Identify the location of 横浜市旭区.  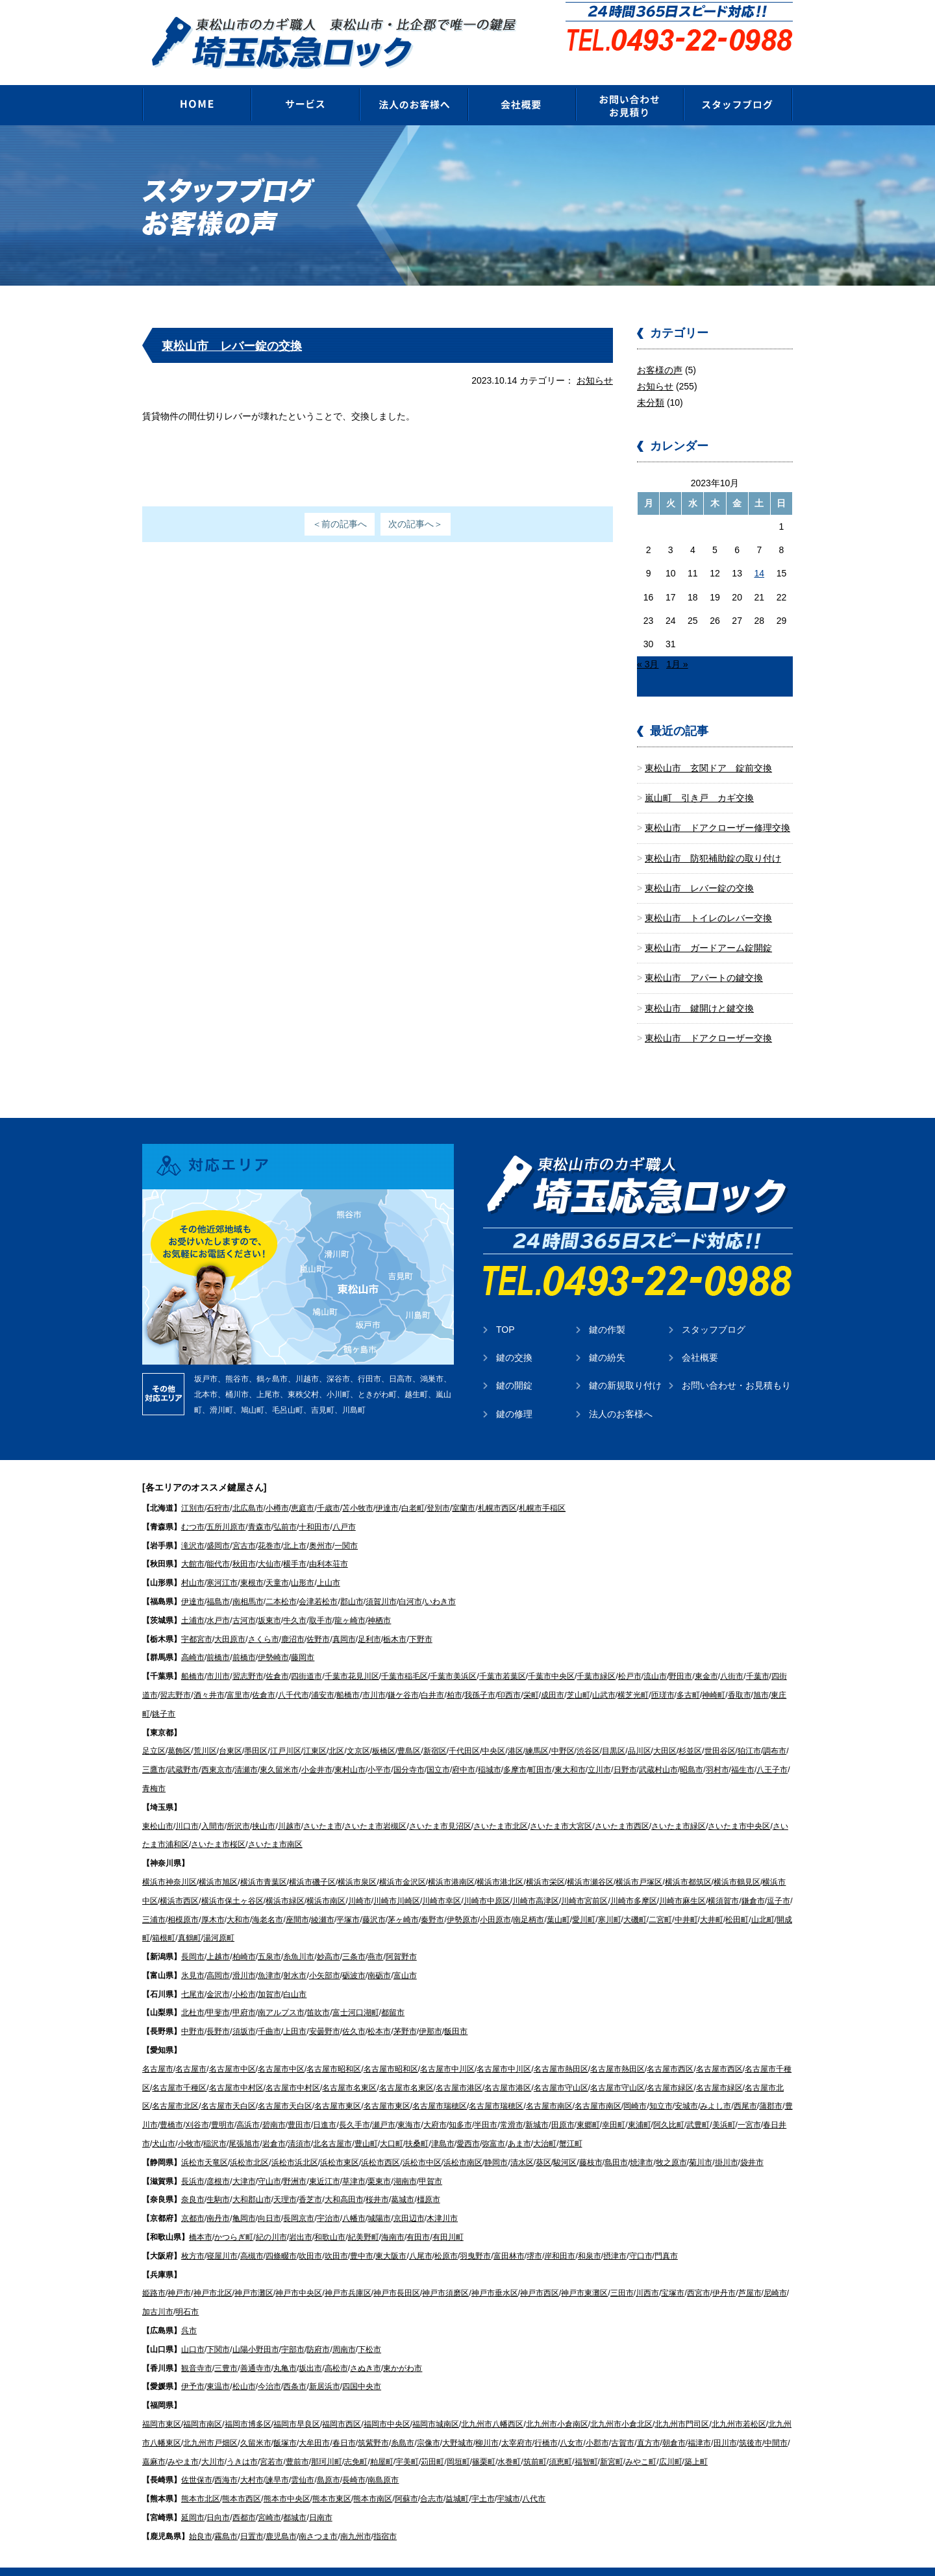
(218, 1862).